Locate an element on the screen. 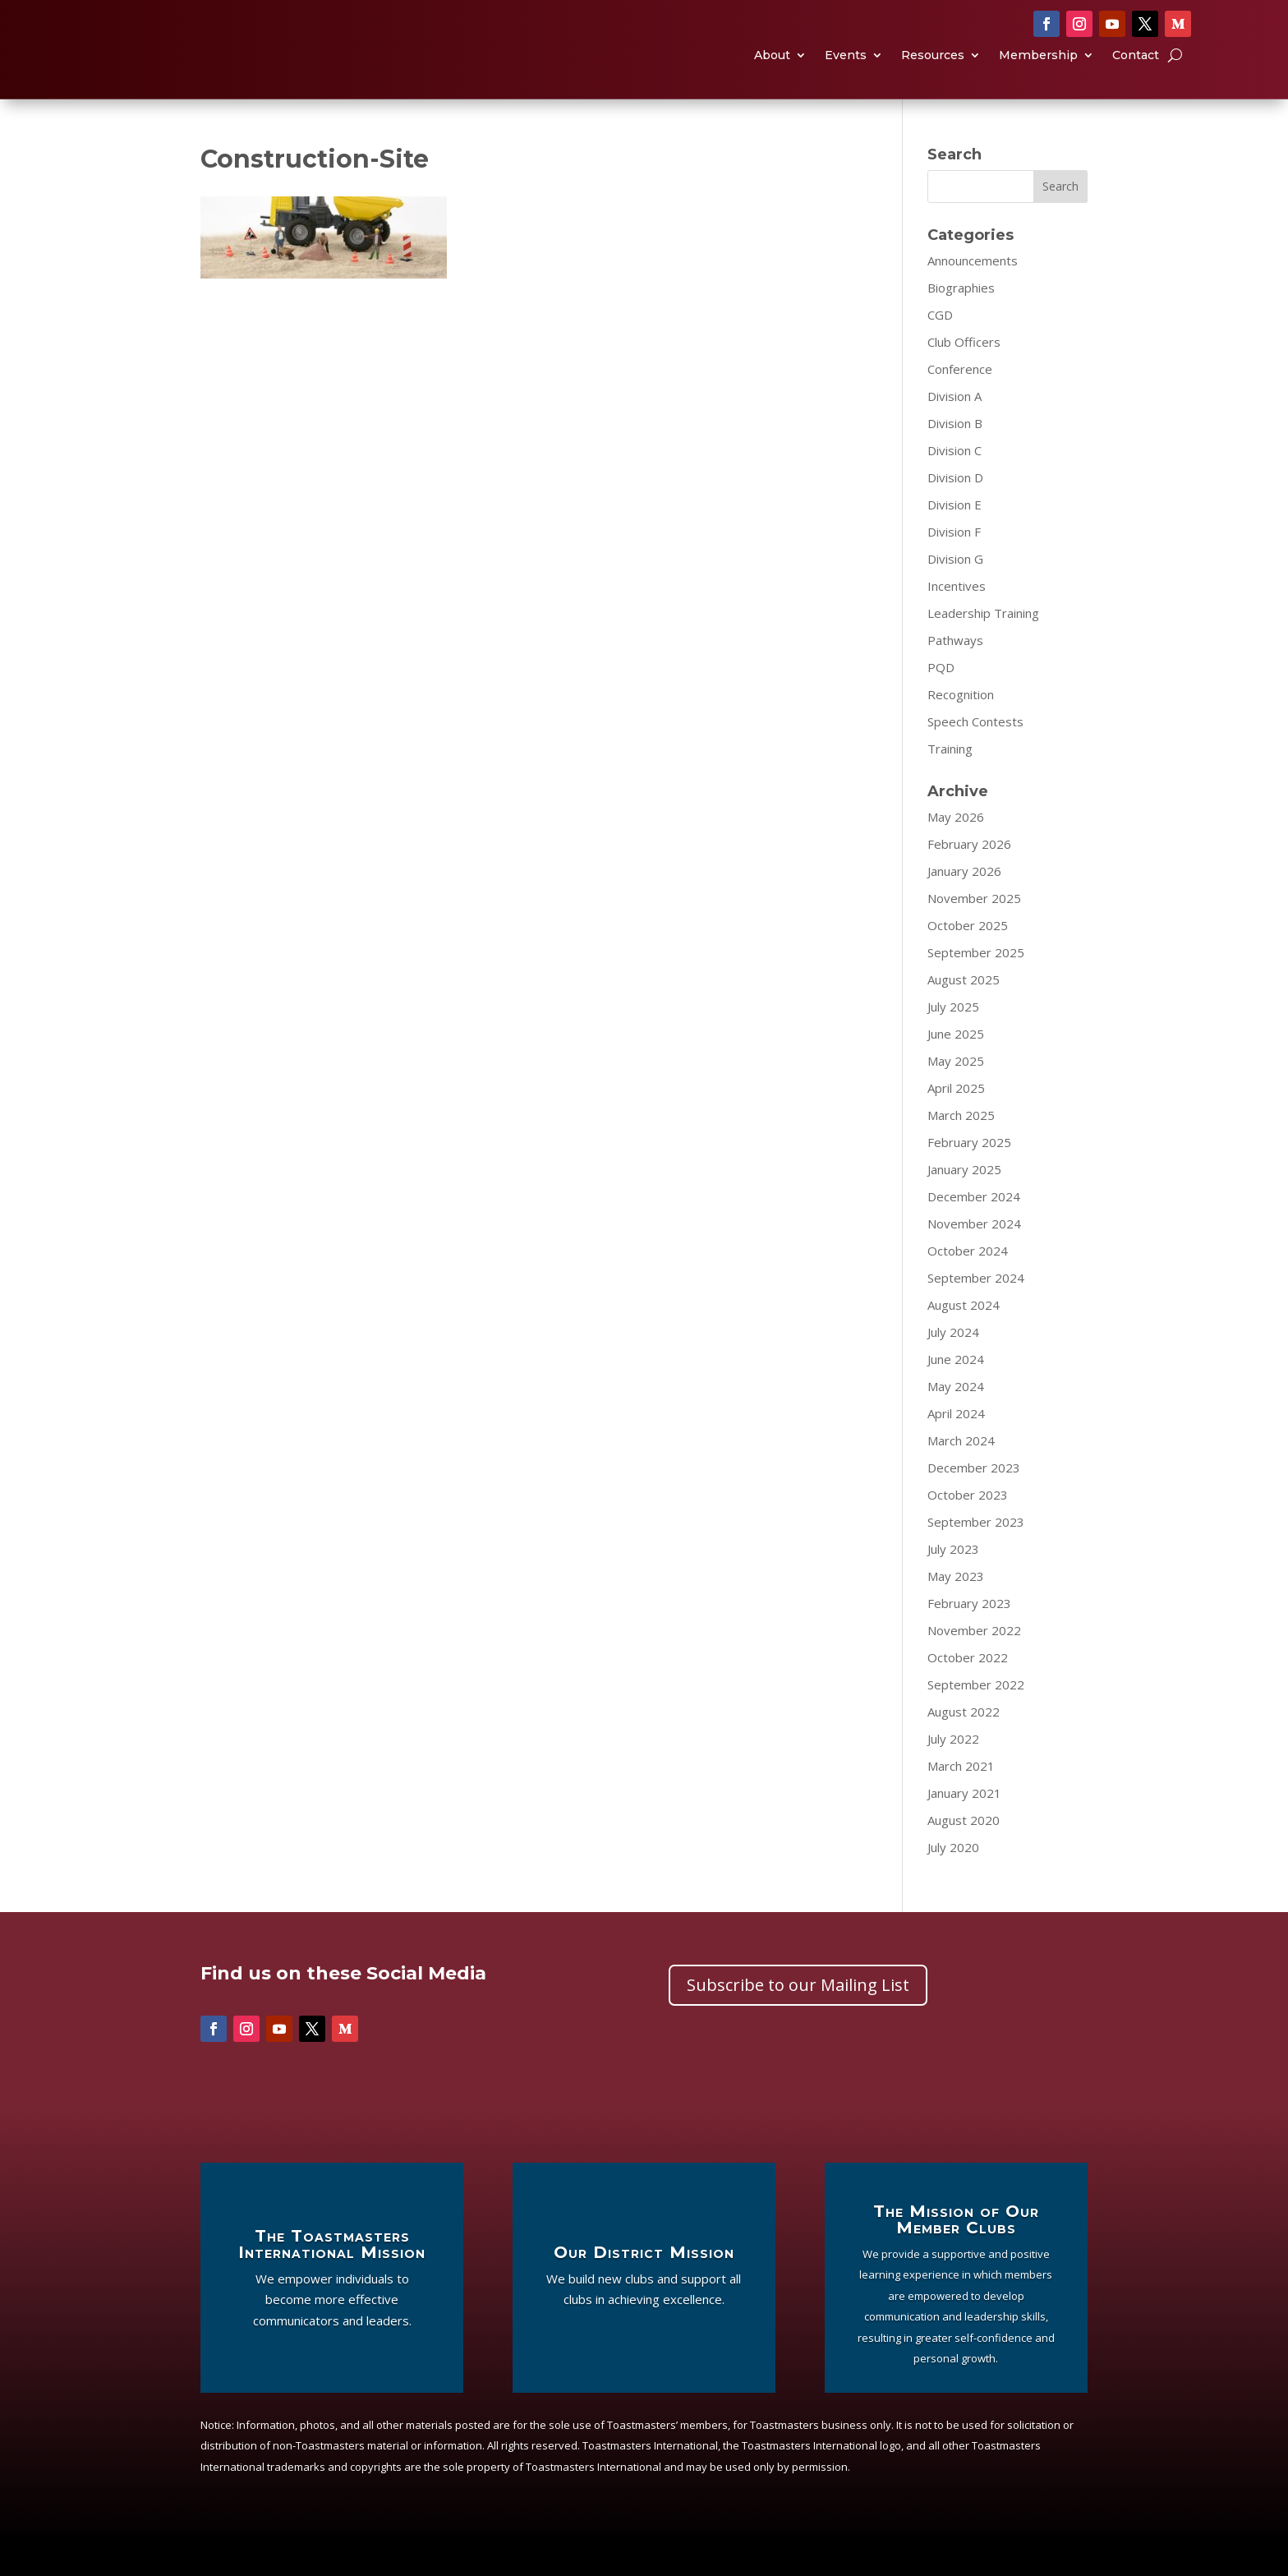  Speech Contests is located at coordinates (975, 754).